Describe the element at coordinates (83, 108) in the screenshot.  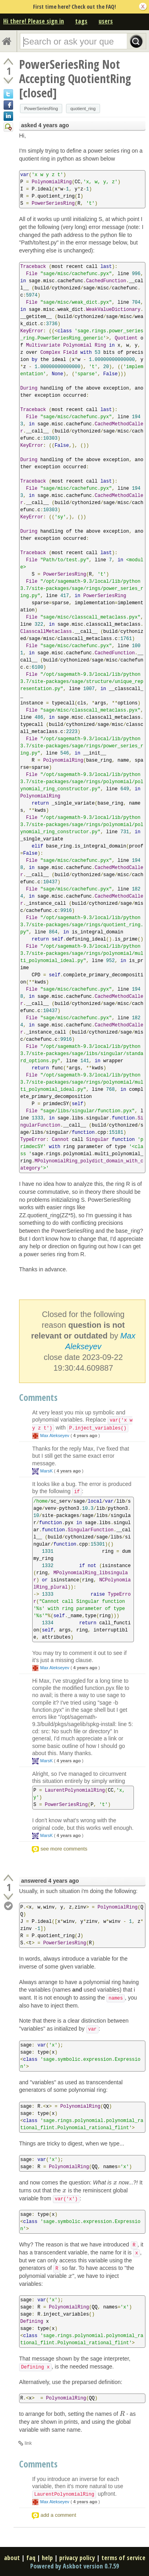
I see `quotient_ring` at that location.